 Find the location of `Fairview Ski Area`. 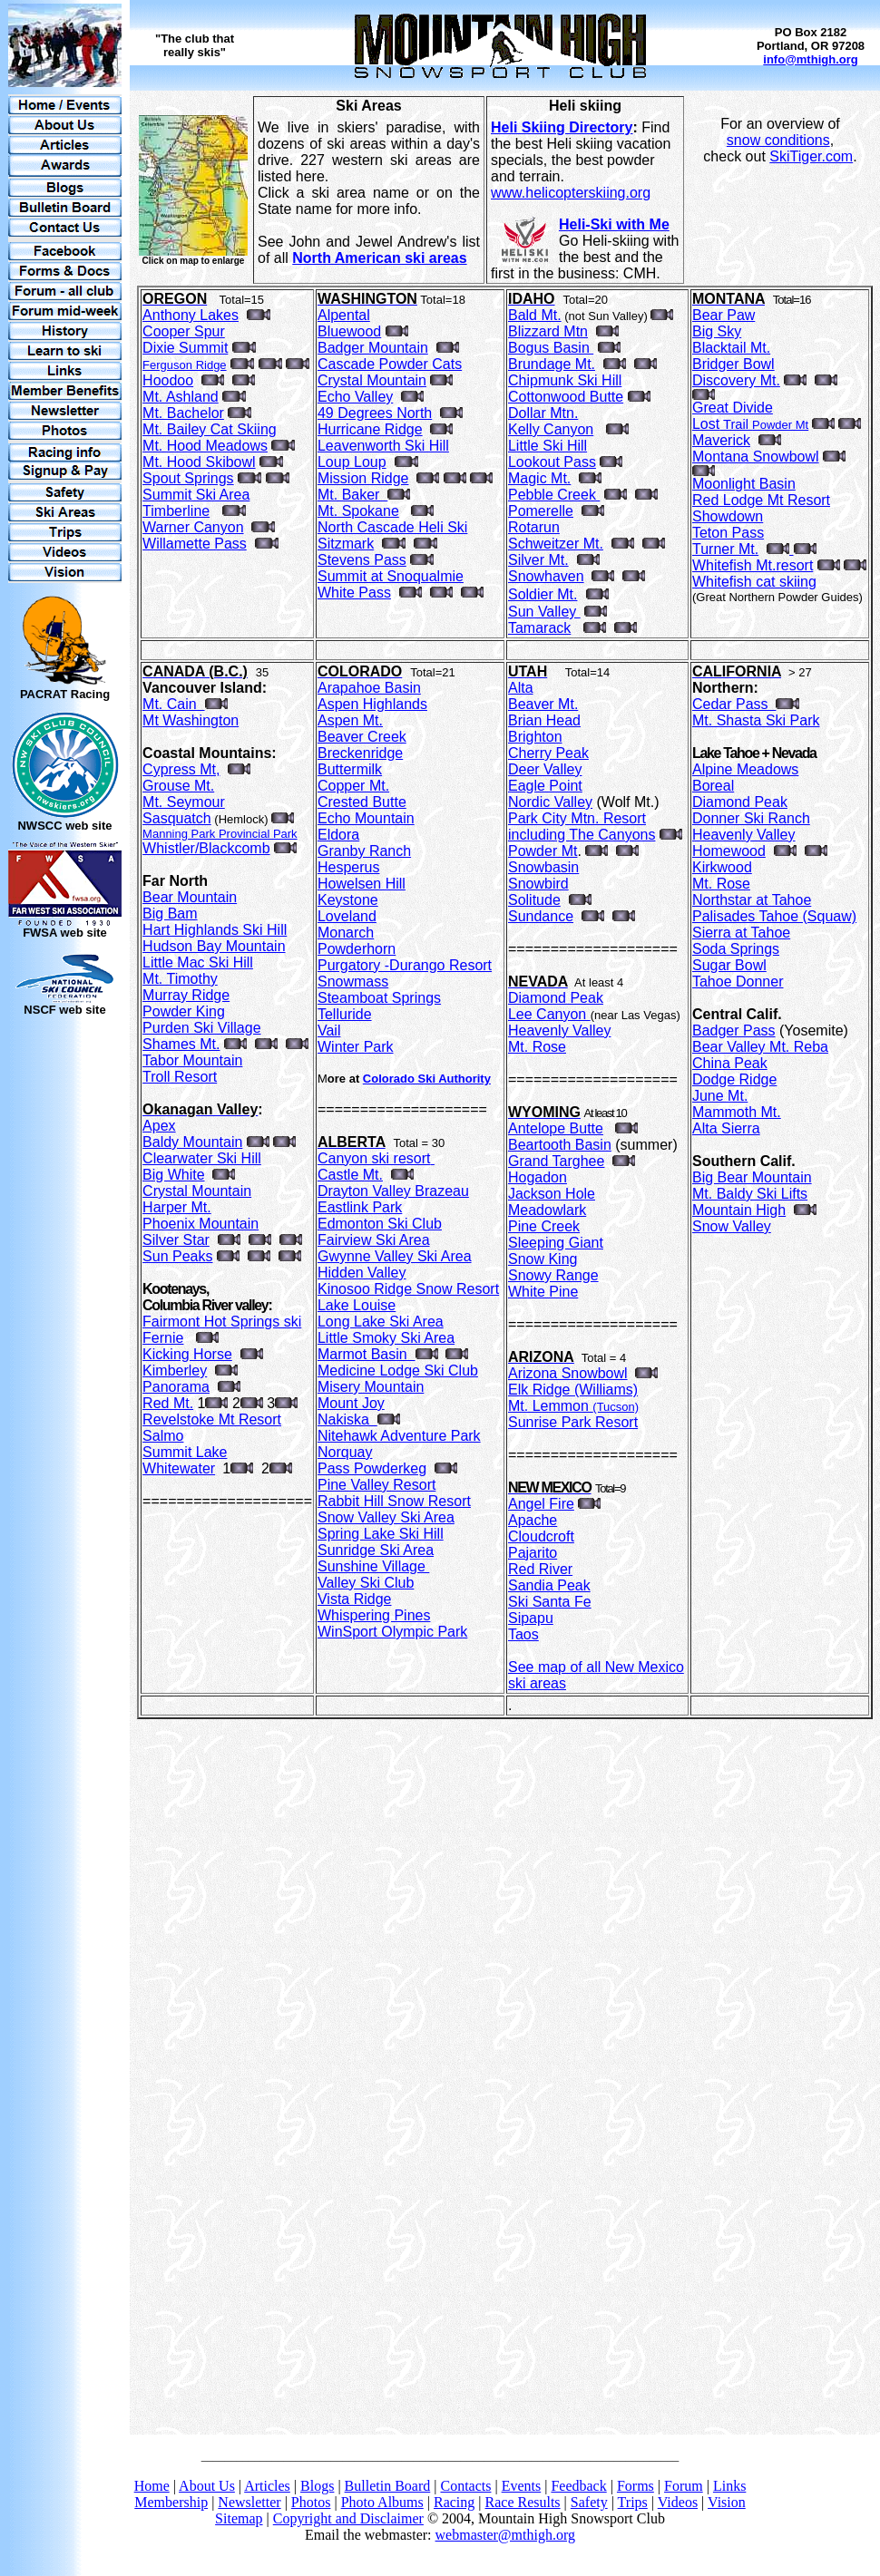

Fairview Ski Area is located at coordinates (374, 1240).